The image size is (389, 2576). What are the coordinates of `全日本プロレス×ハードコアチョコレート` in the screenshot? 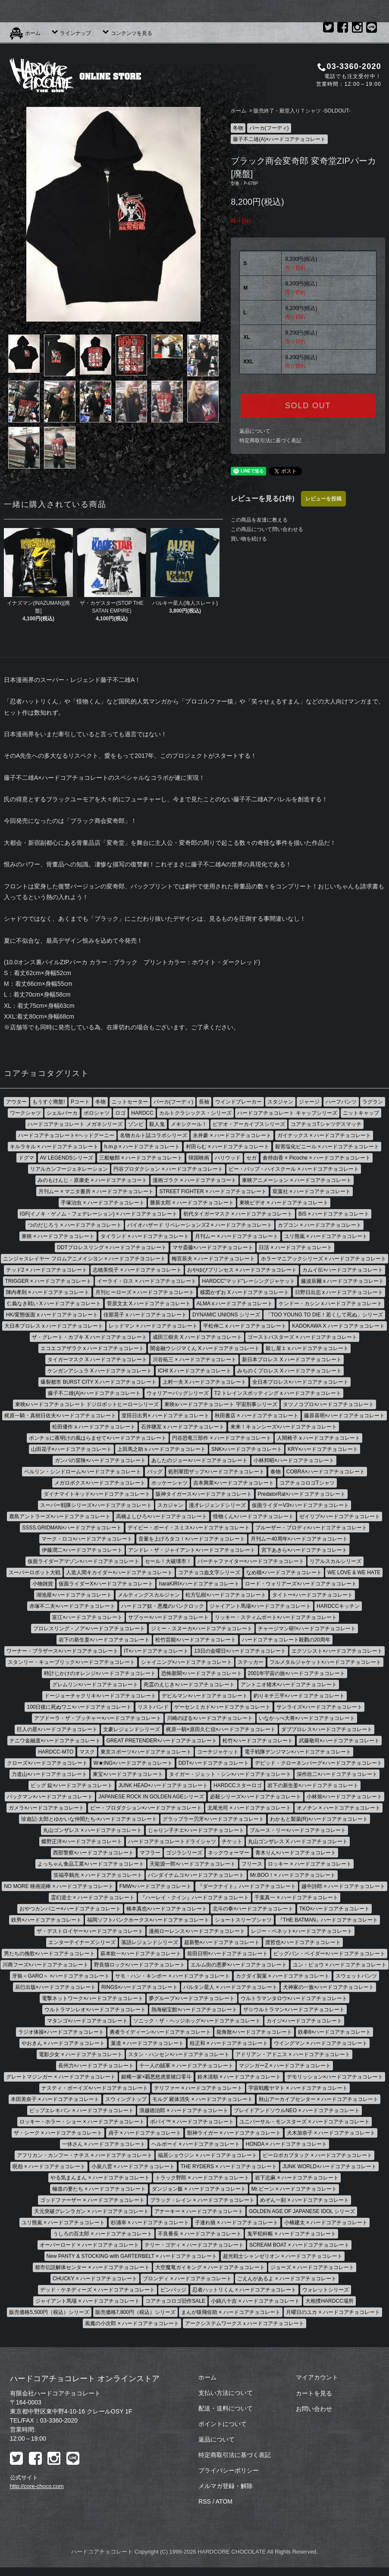 It's located at (300, 1382).